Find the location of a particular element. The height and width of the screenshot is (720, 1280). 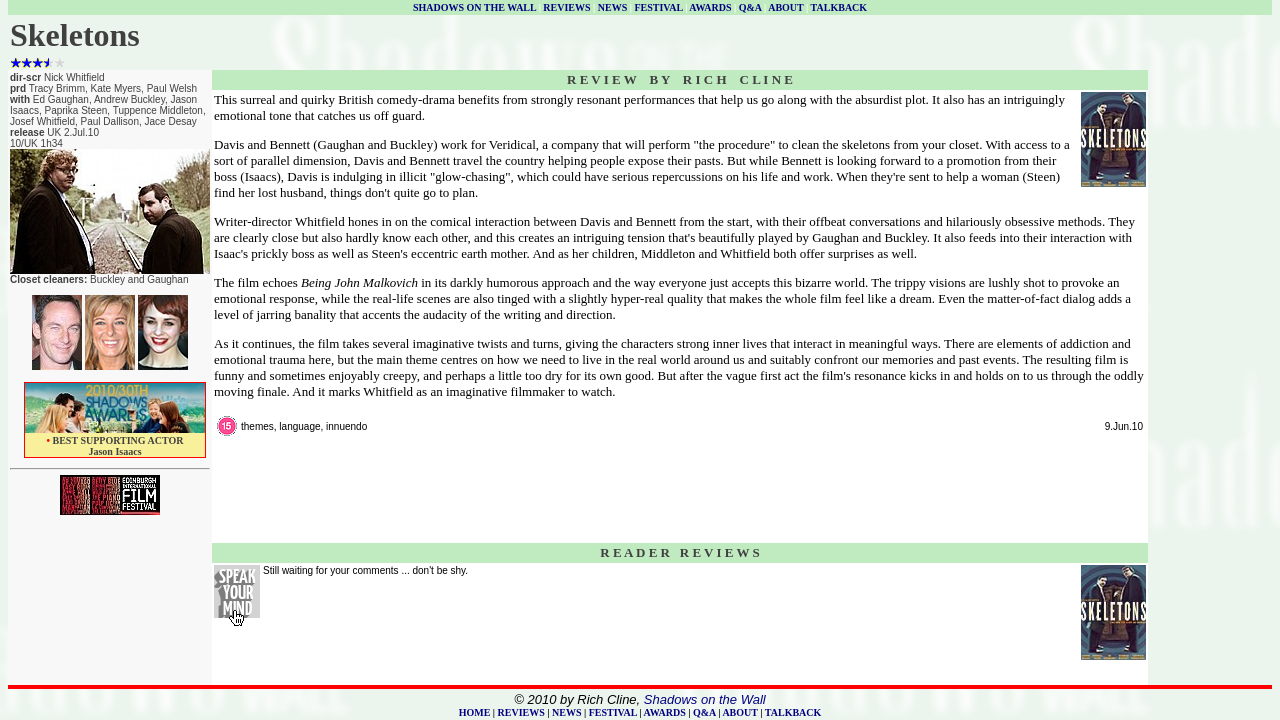

HOME is located at coordinates (475, 712).